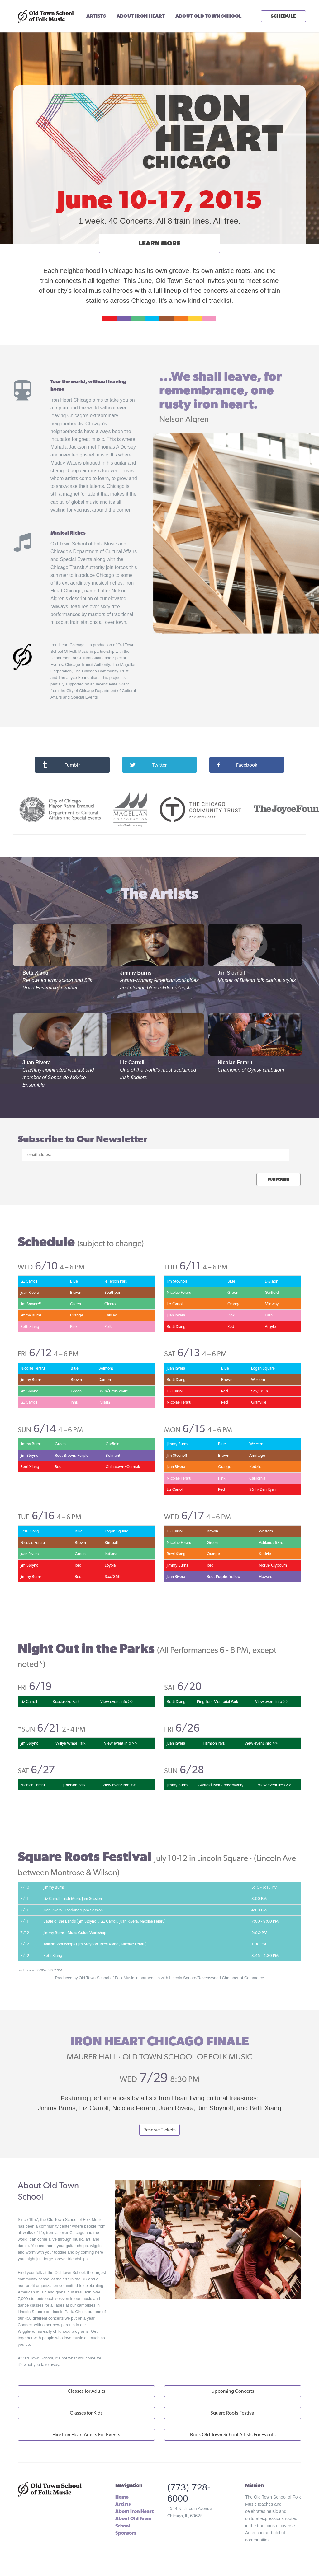 The width and height of the screenshot is (319, 2576). I want to click on Tumblr, so click(61, 765).